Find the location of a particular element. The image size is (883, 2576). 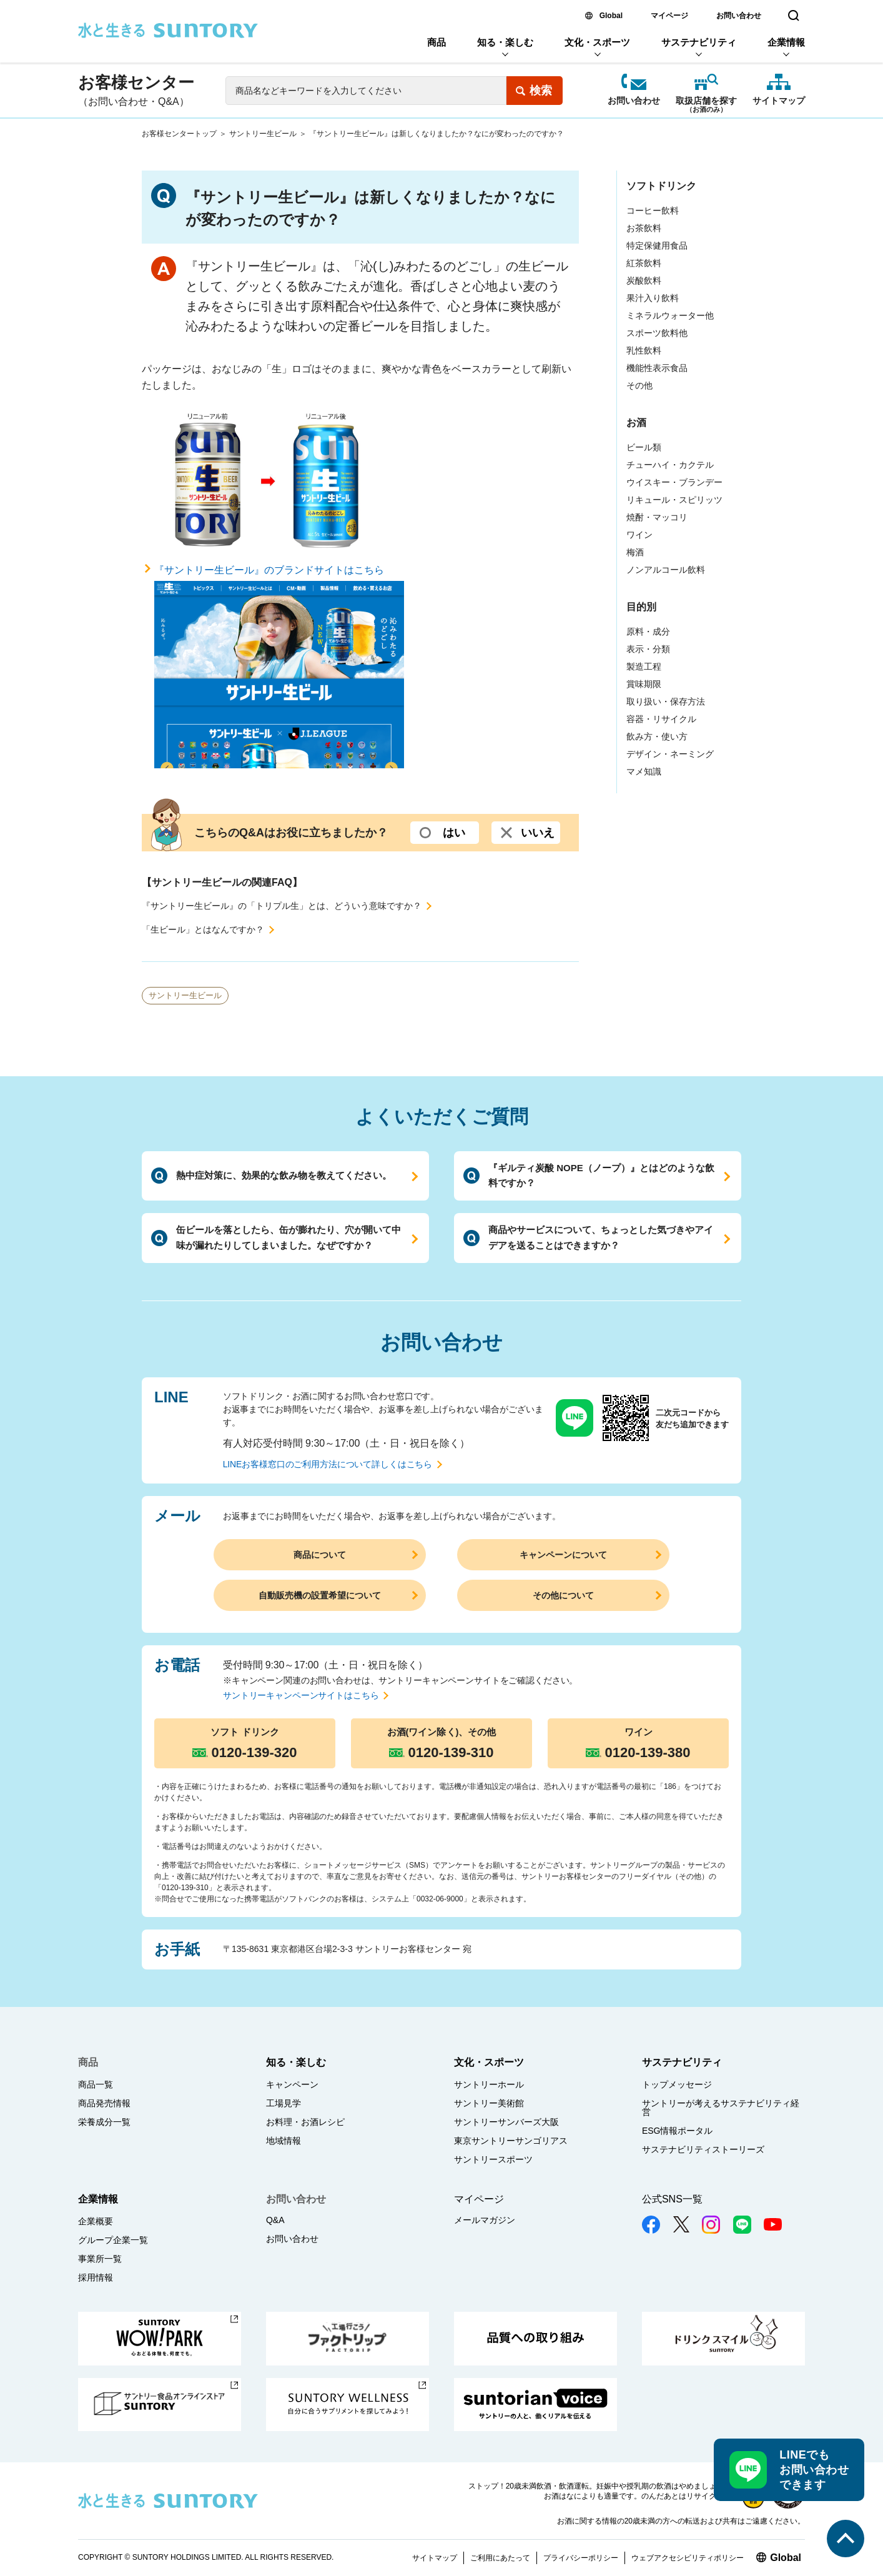

サントリースポーツ is located at coordinates (493, 2159).